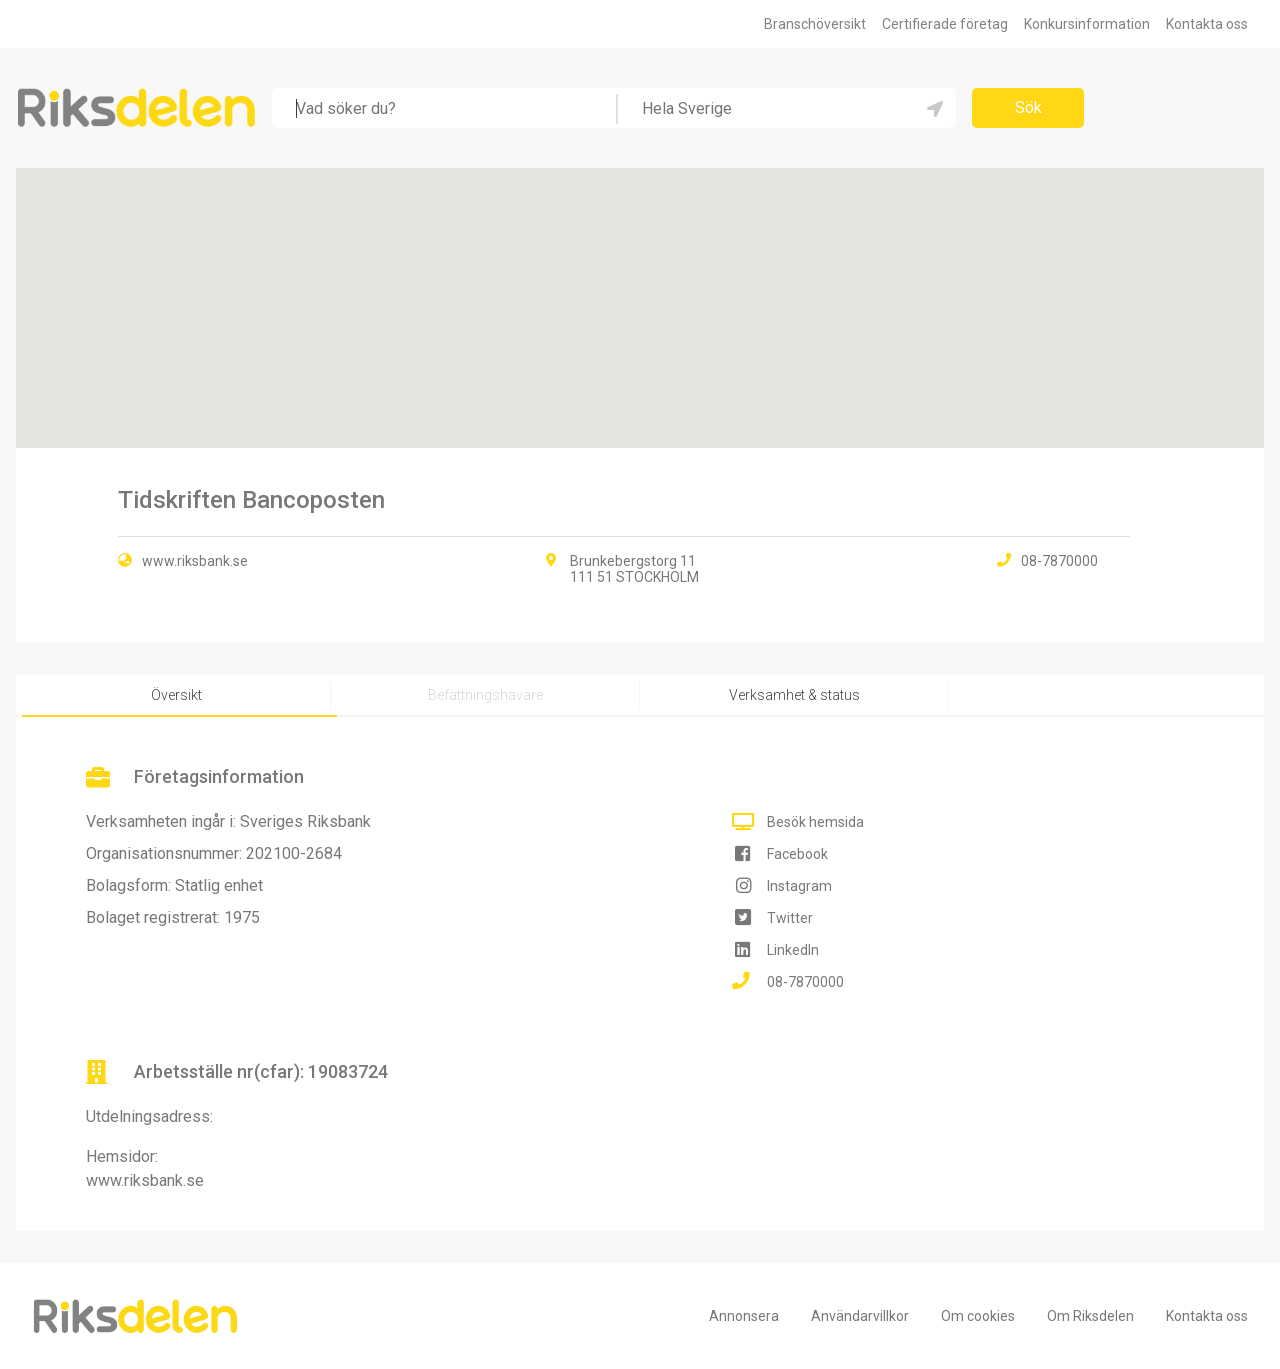 This screenshot has height=1369, width=1280. What do you see at coordinates (793, 950) in the screenshot?
I see `LinkedIn` at bounding box center [793, 950].